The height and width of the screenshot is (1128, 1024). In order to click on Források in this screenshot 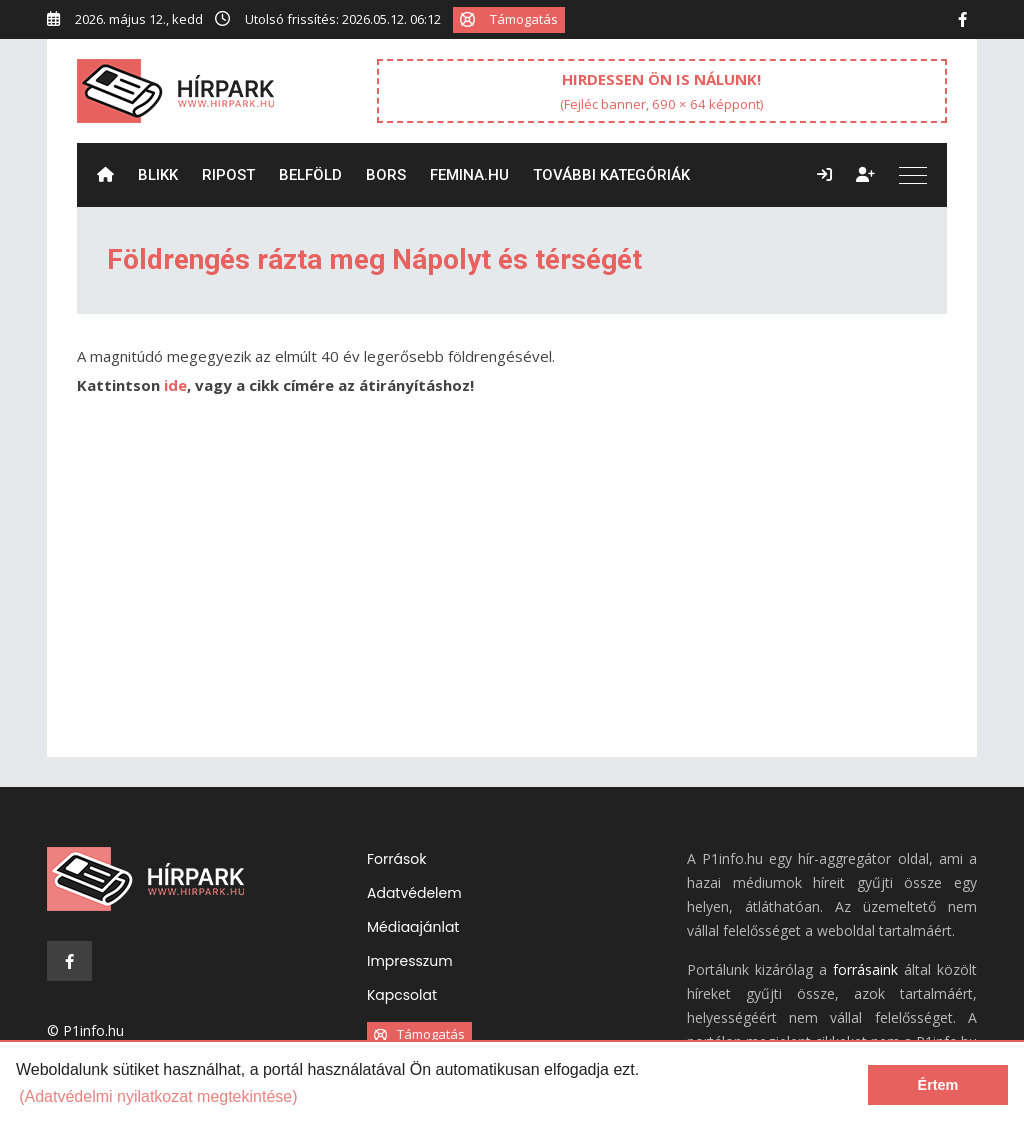, I will do `click(396, 859)`.